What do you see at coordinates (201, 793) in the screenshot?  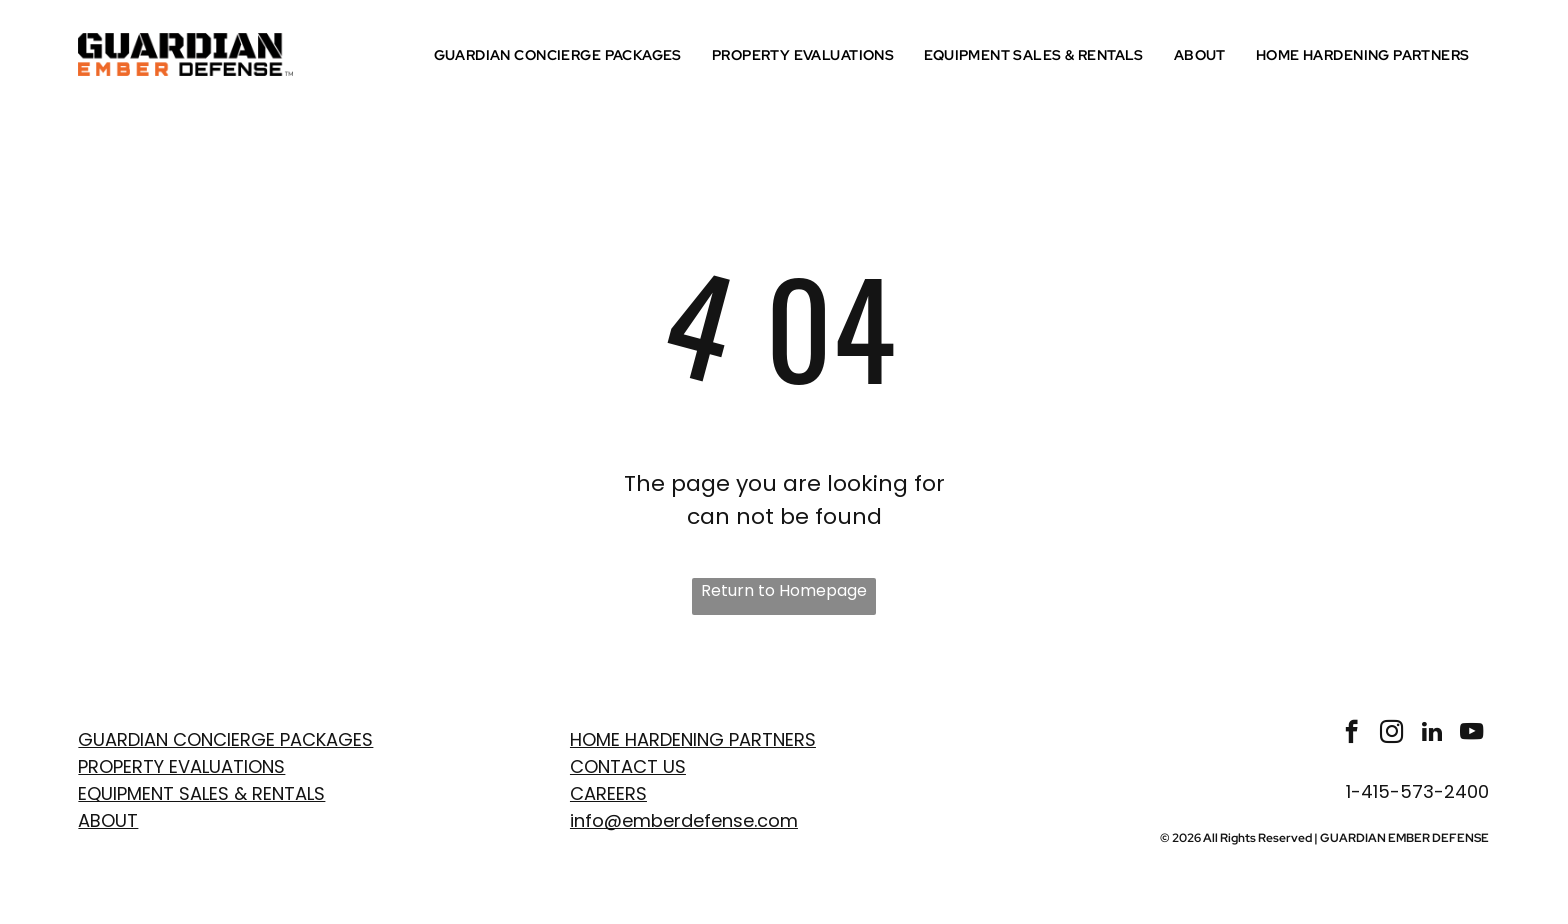 I see `EQUIPMENT SALES & RENTALS` at bounding box center [201, 793].